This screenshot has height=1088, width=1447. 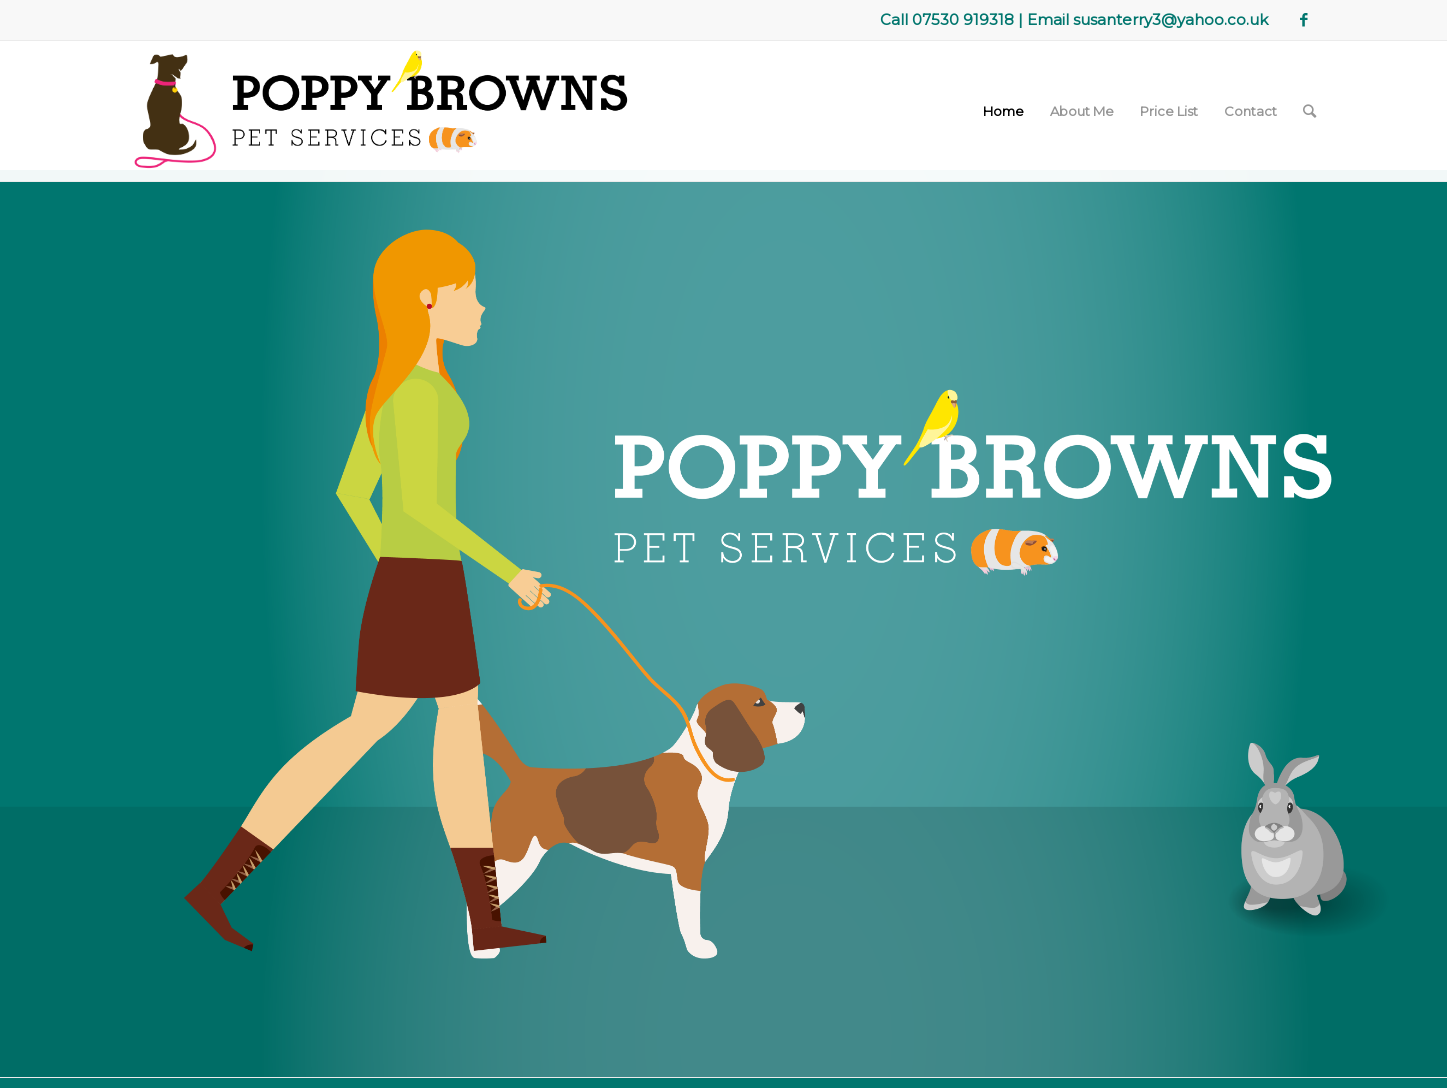 What do you see at coordinates (1304, 20) in the screenshot?
I see `[Link to Facebook]` at bounding box center [1304, 20].